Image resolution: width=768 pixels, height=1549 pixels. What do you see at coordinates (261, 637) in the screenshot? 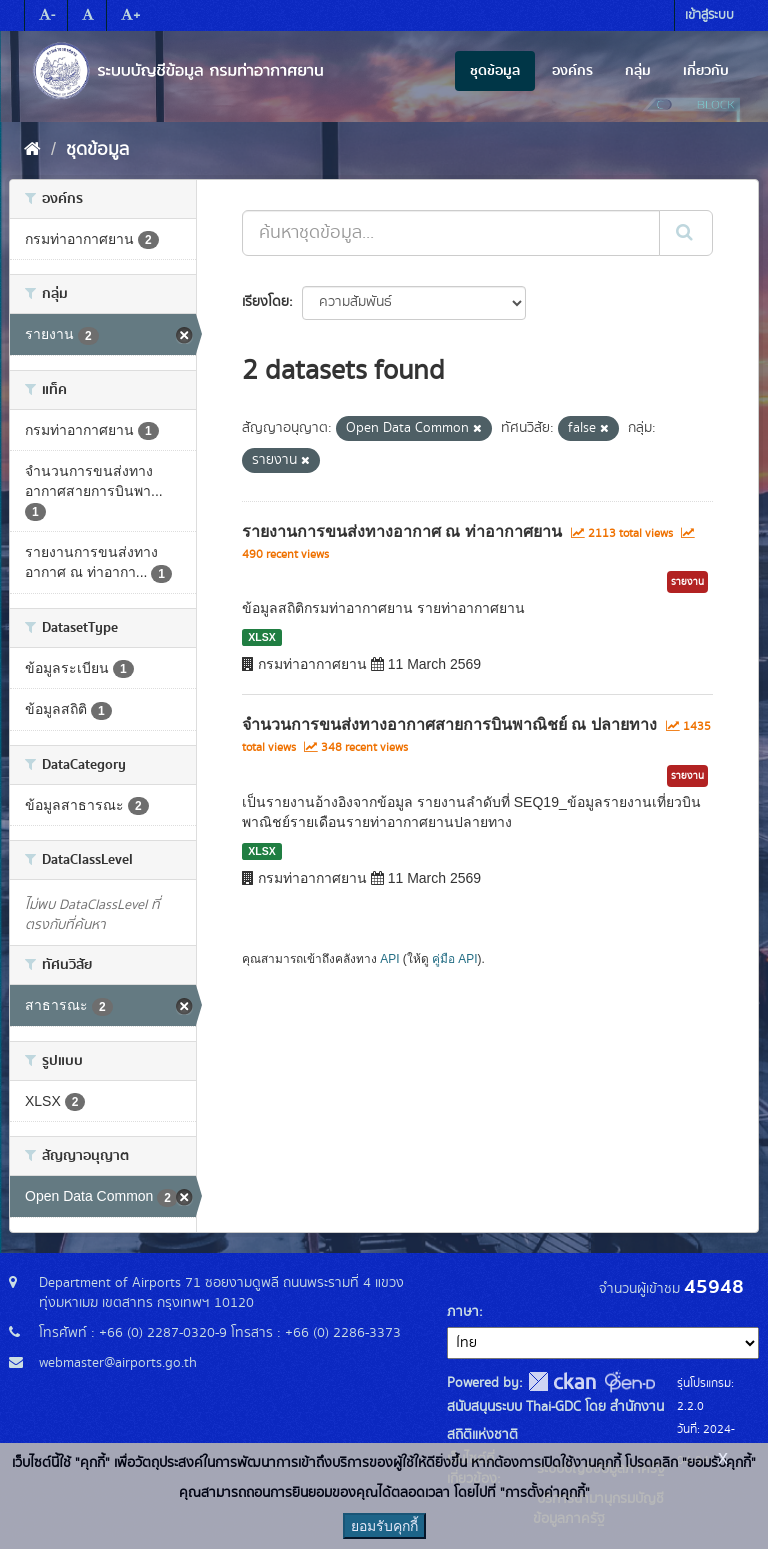
I see `XLSX` at bounding box center [261, 637].